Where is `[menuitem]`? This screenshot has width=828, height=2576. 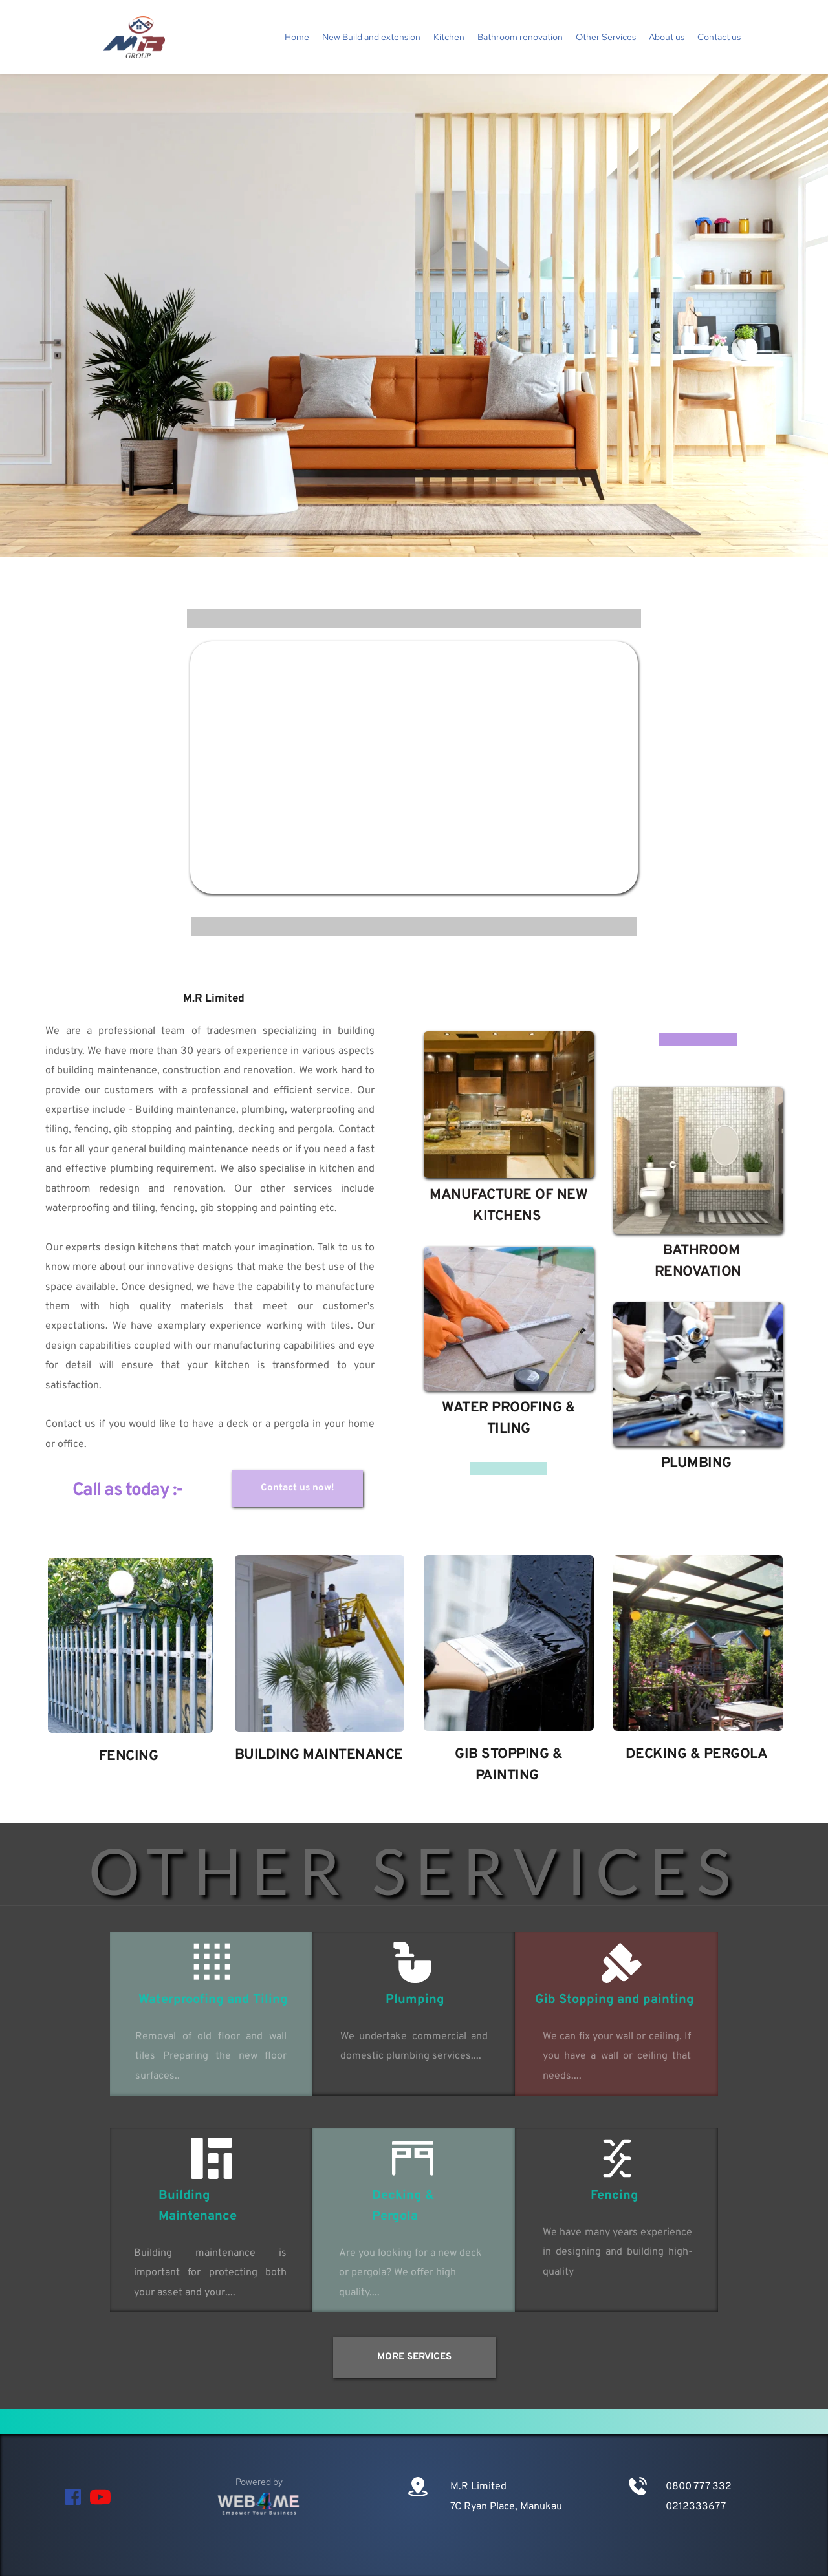
[menuitem] is located at coordinates (296, 37).